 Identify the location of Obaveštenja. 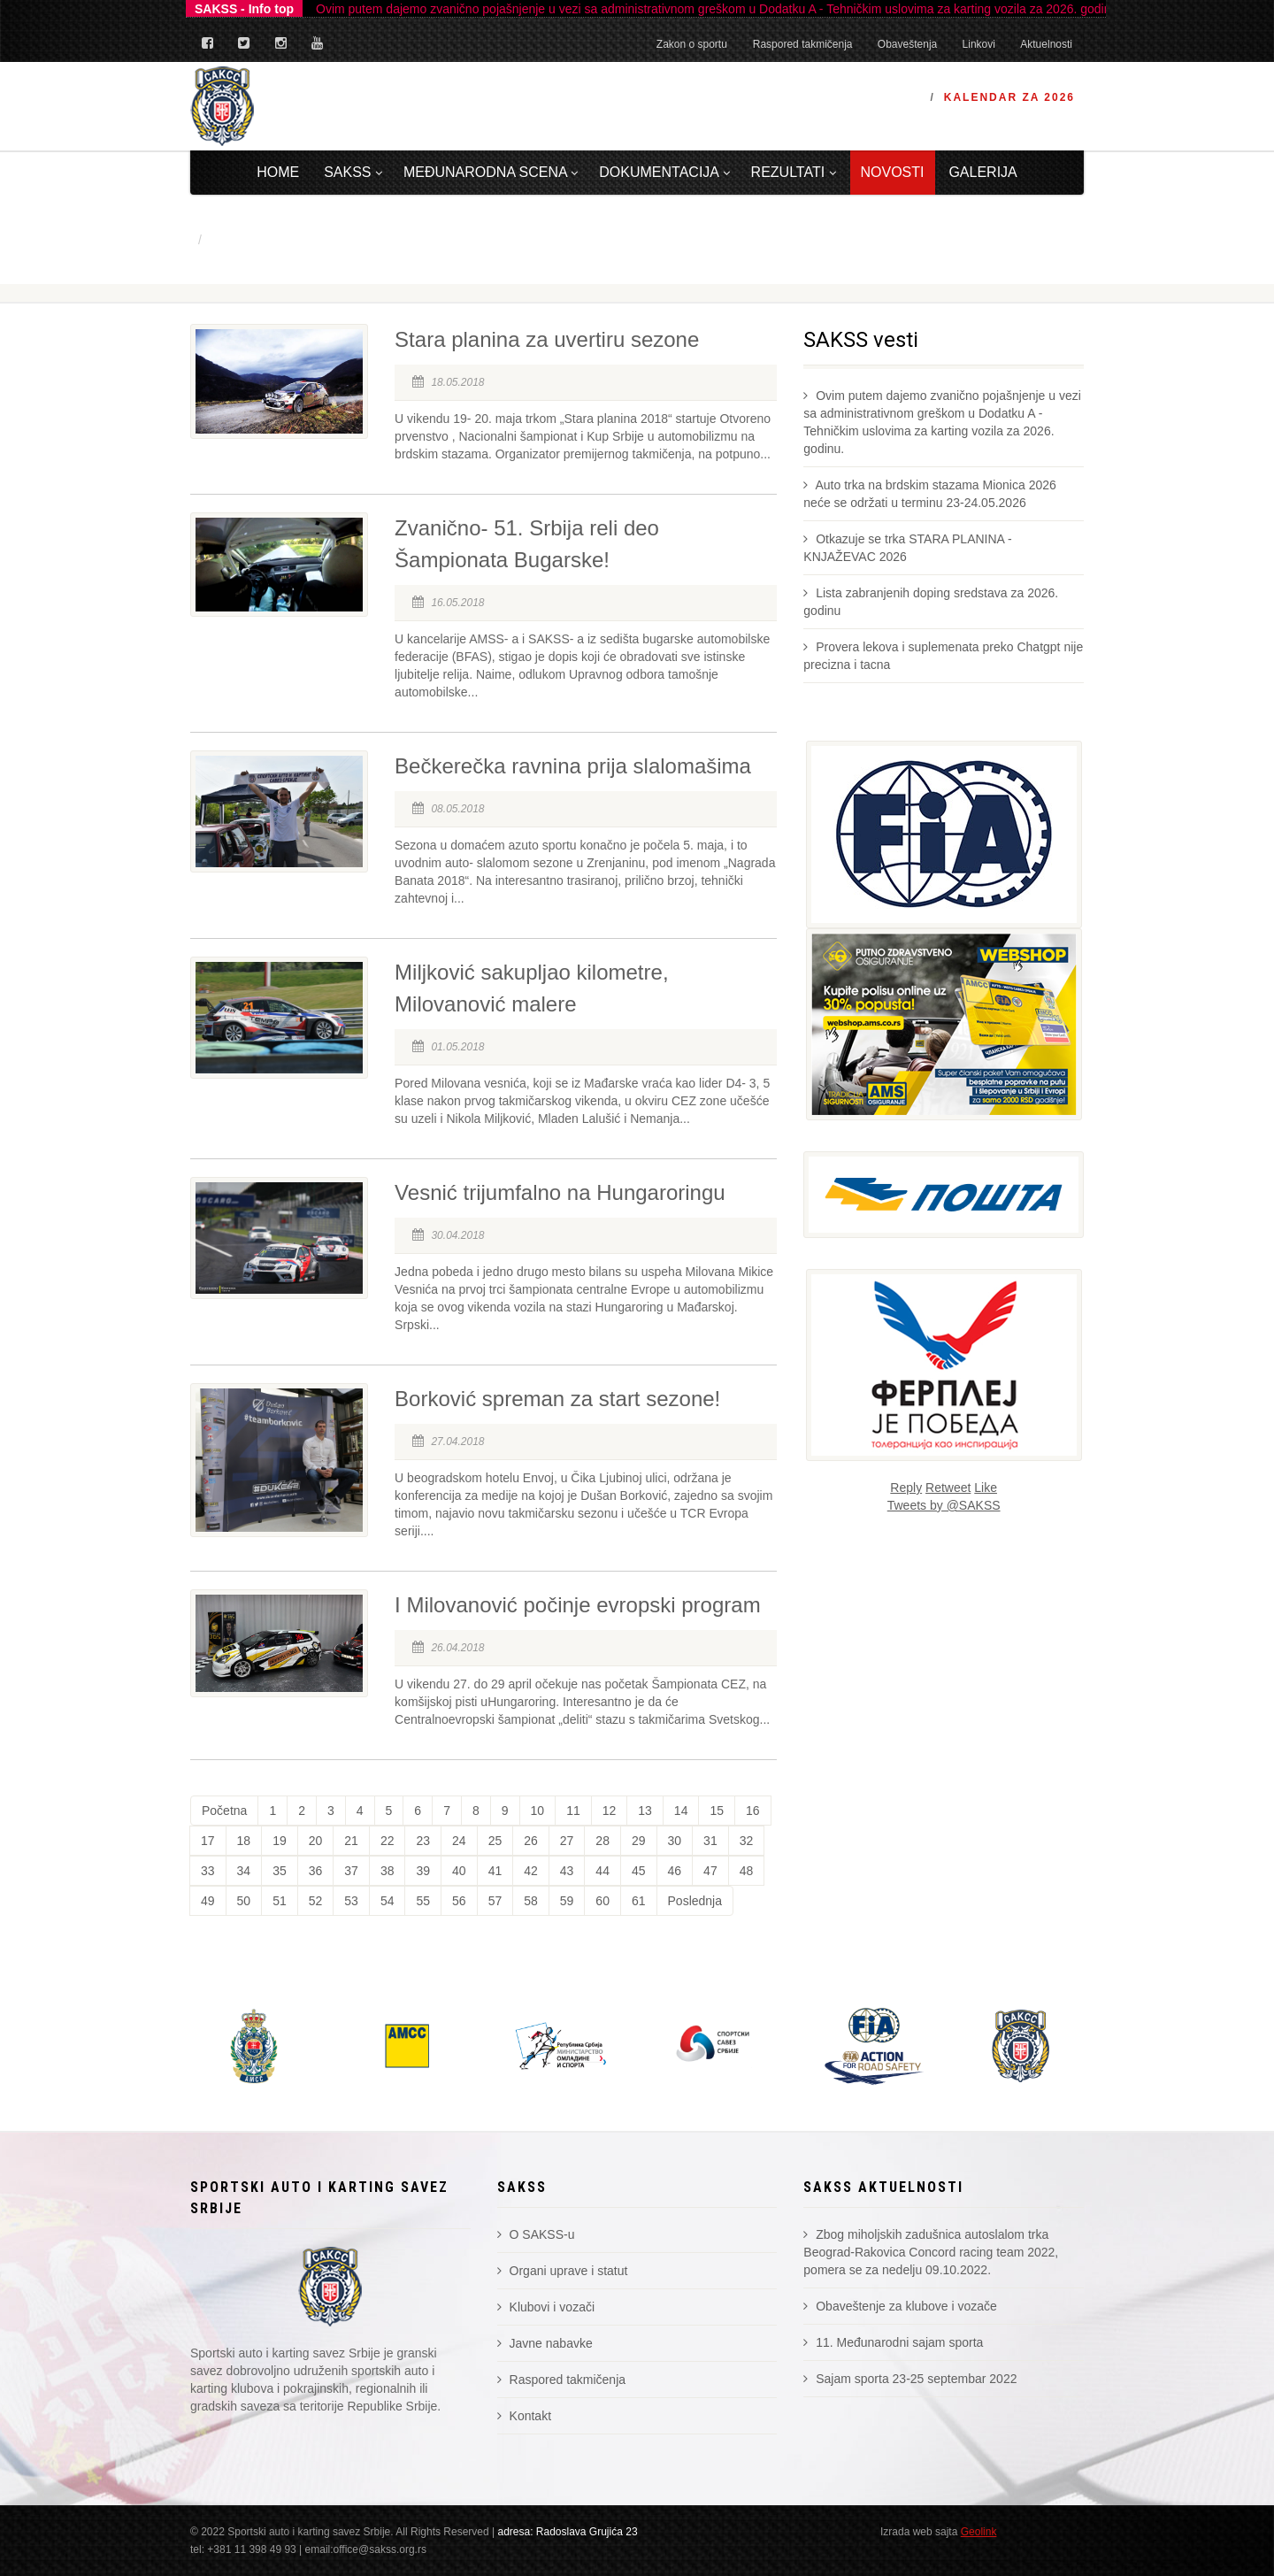
(907, 44).